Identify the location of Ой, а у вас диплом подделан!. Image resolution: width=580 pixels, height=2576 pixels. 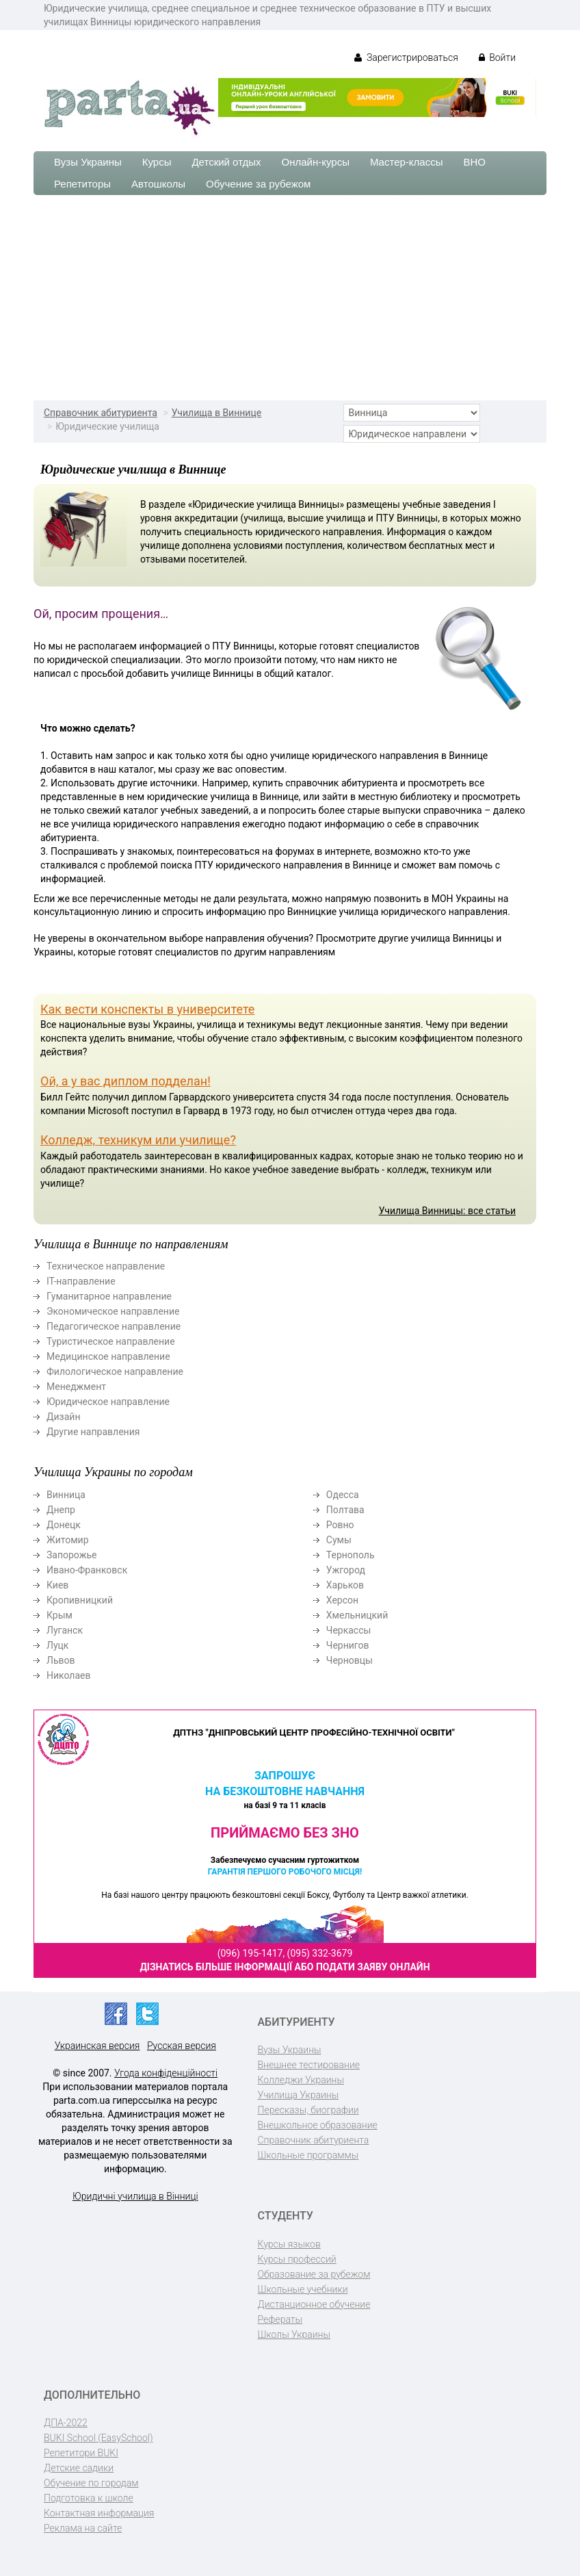
(125, 1081).